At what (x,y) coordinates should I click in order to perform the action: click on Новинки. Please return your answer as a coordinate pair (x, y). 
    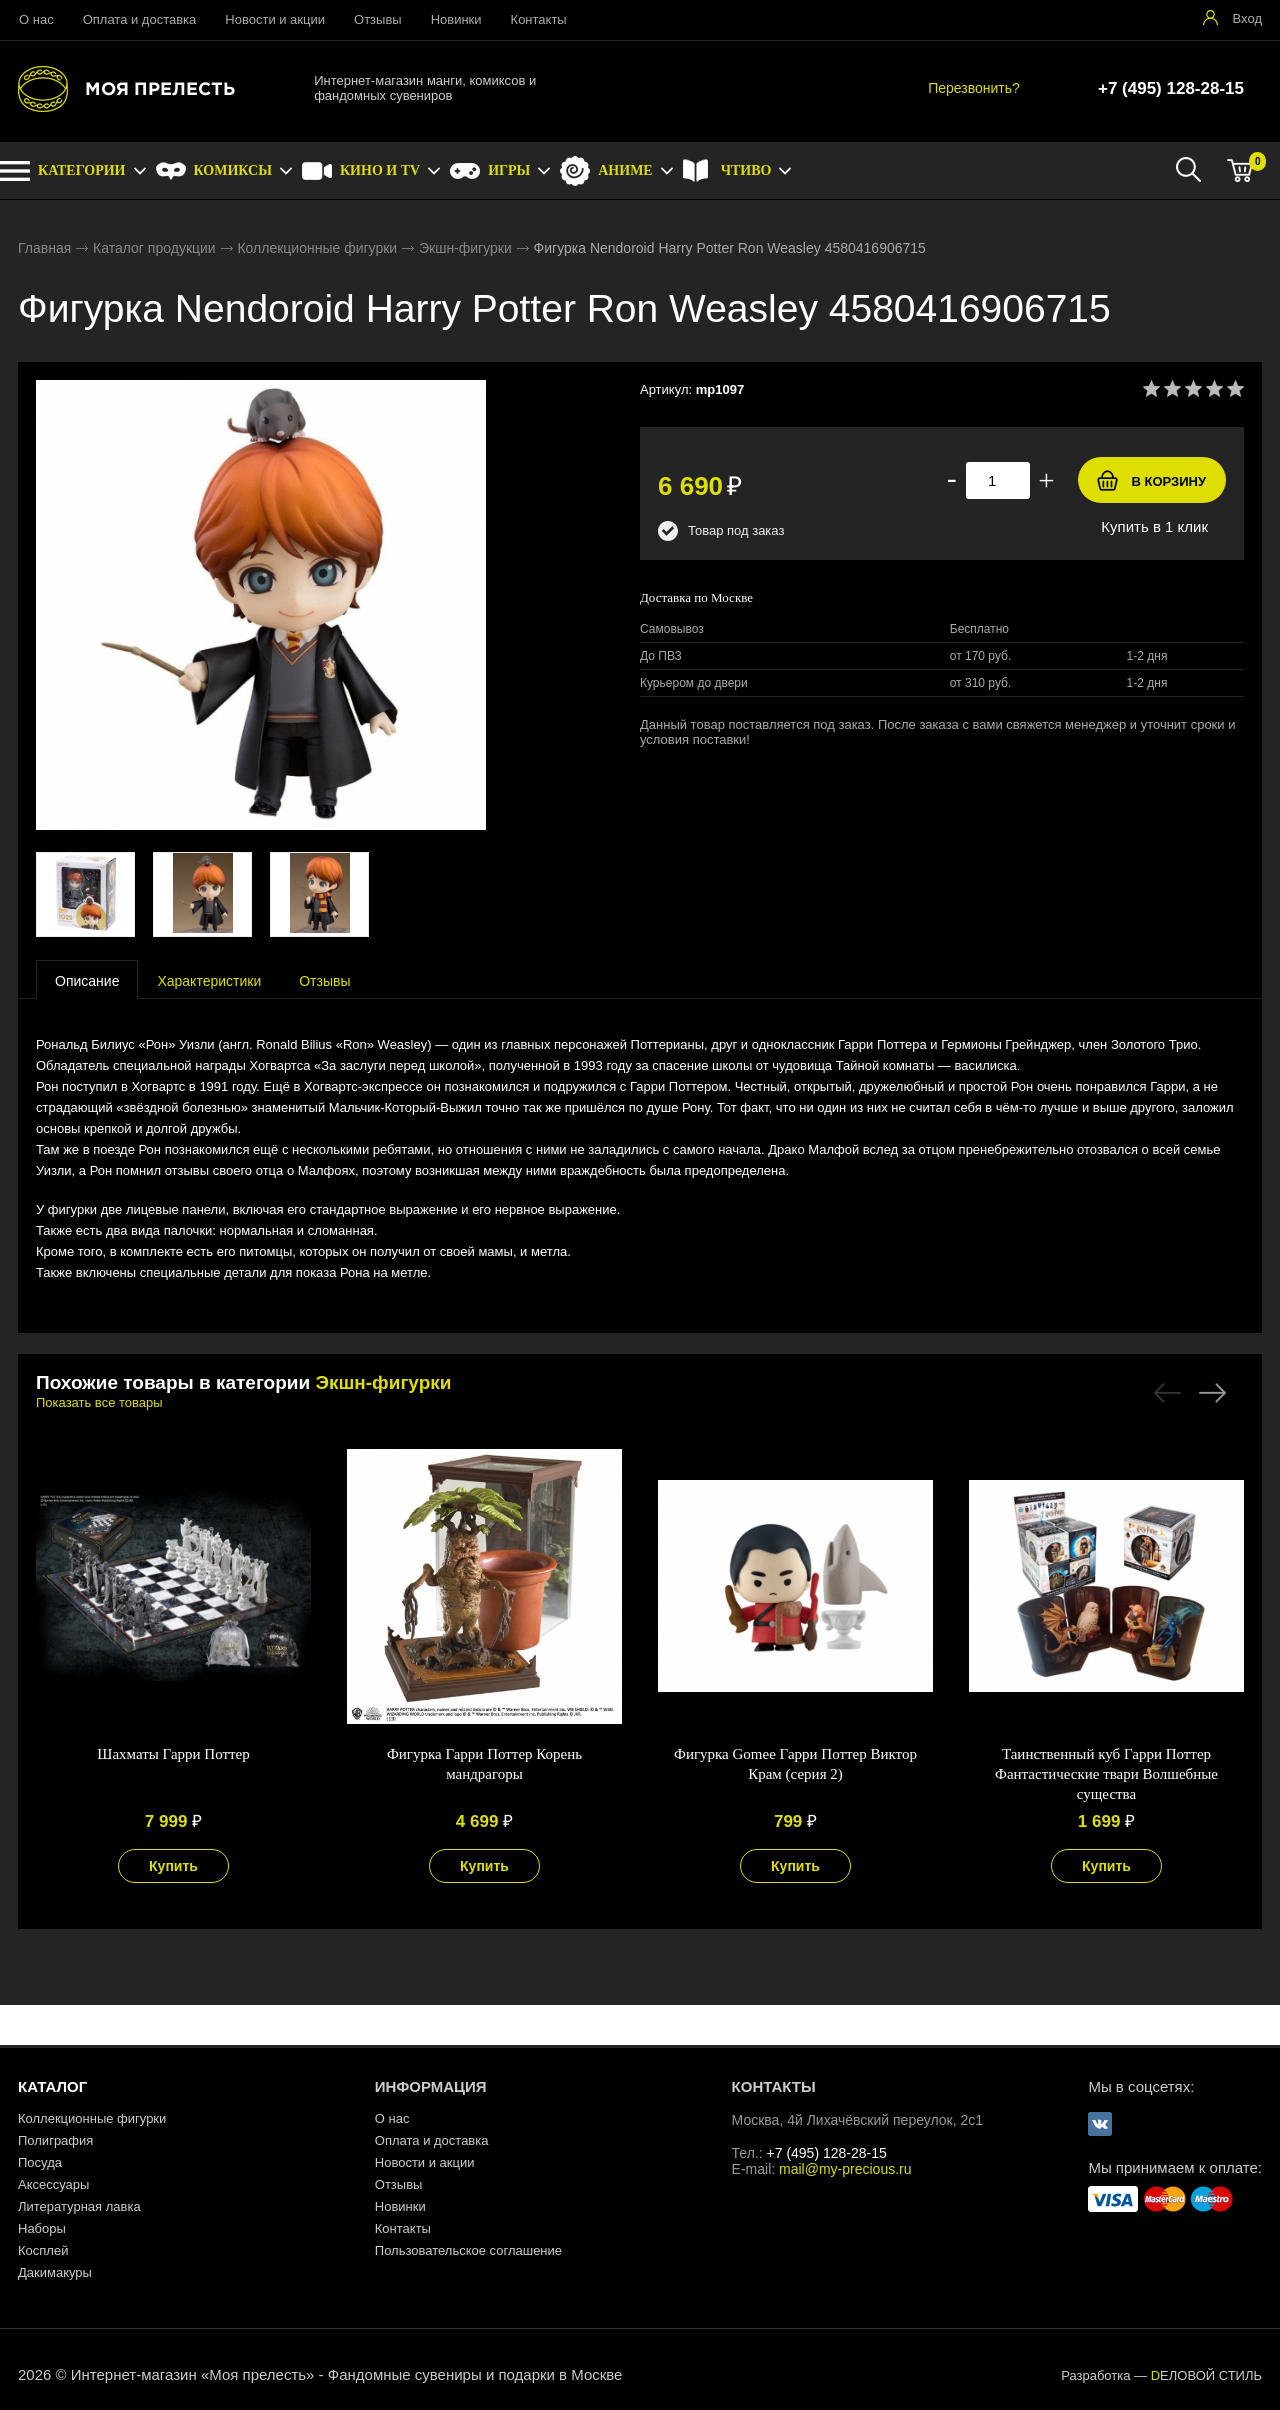
    Looking at the image, I should click on (456, 19).